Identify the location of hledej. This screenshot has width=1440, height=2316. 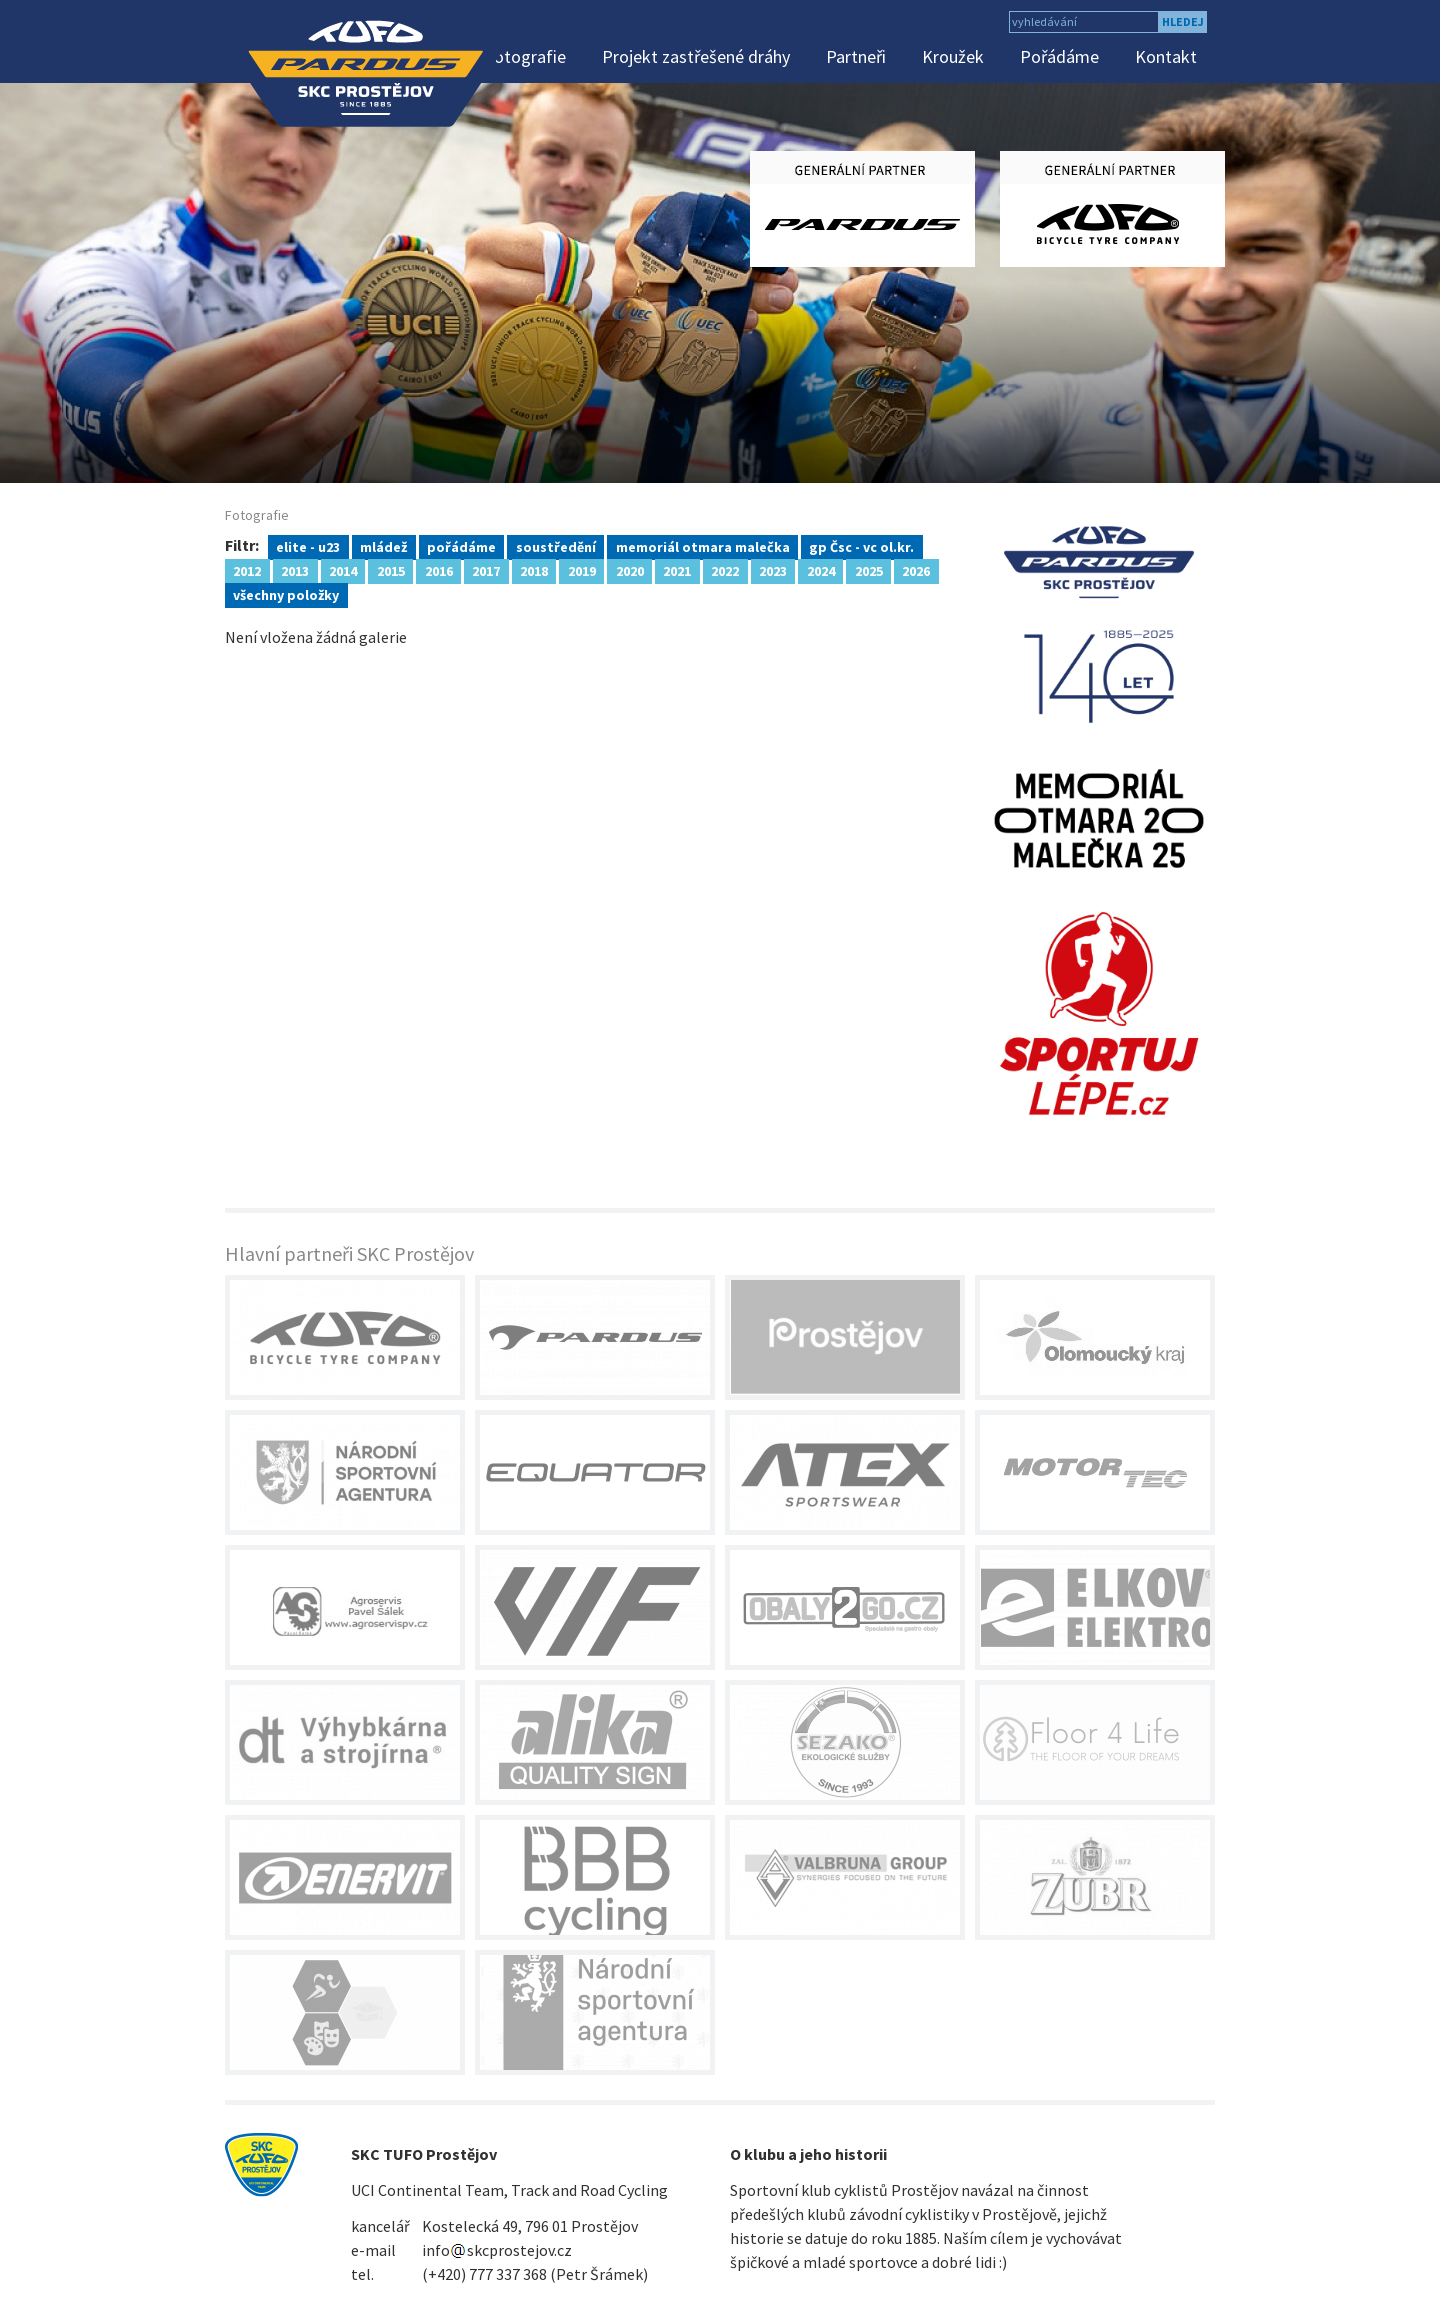
(1183, 21).